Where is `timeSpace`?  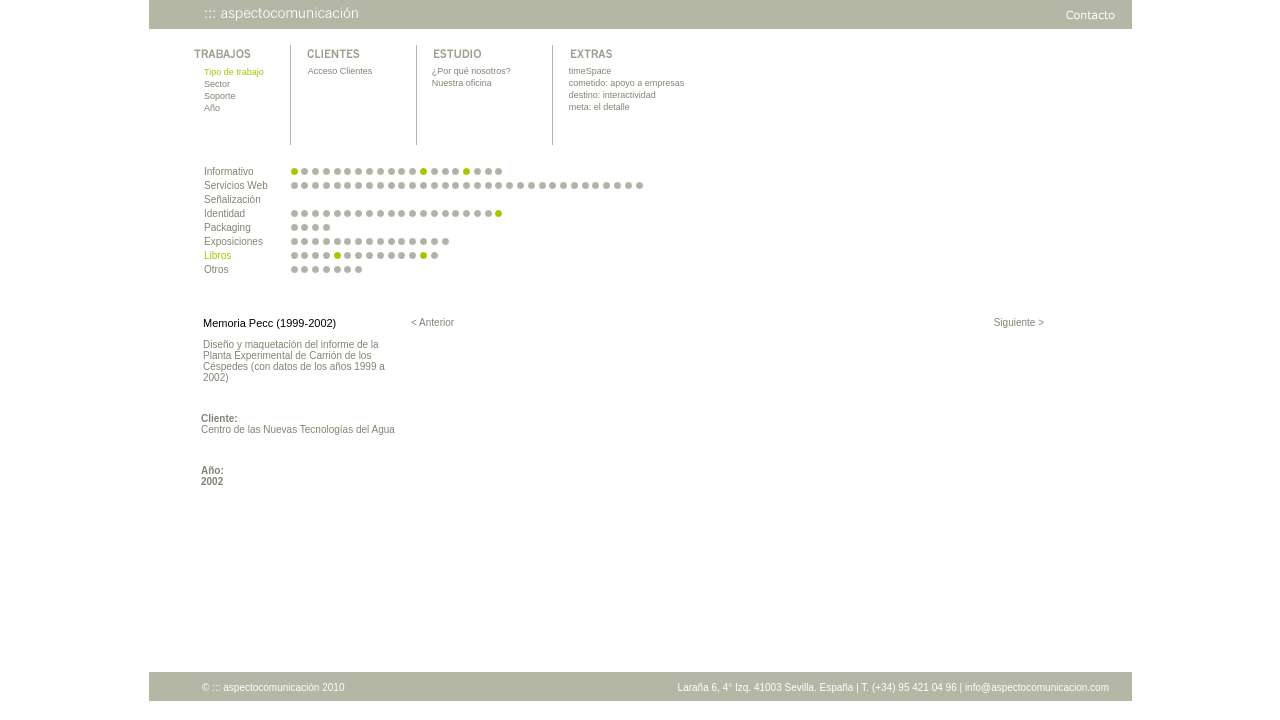 timeSpace is located at coordinates (590, 71).